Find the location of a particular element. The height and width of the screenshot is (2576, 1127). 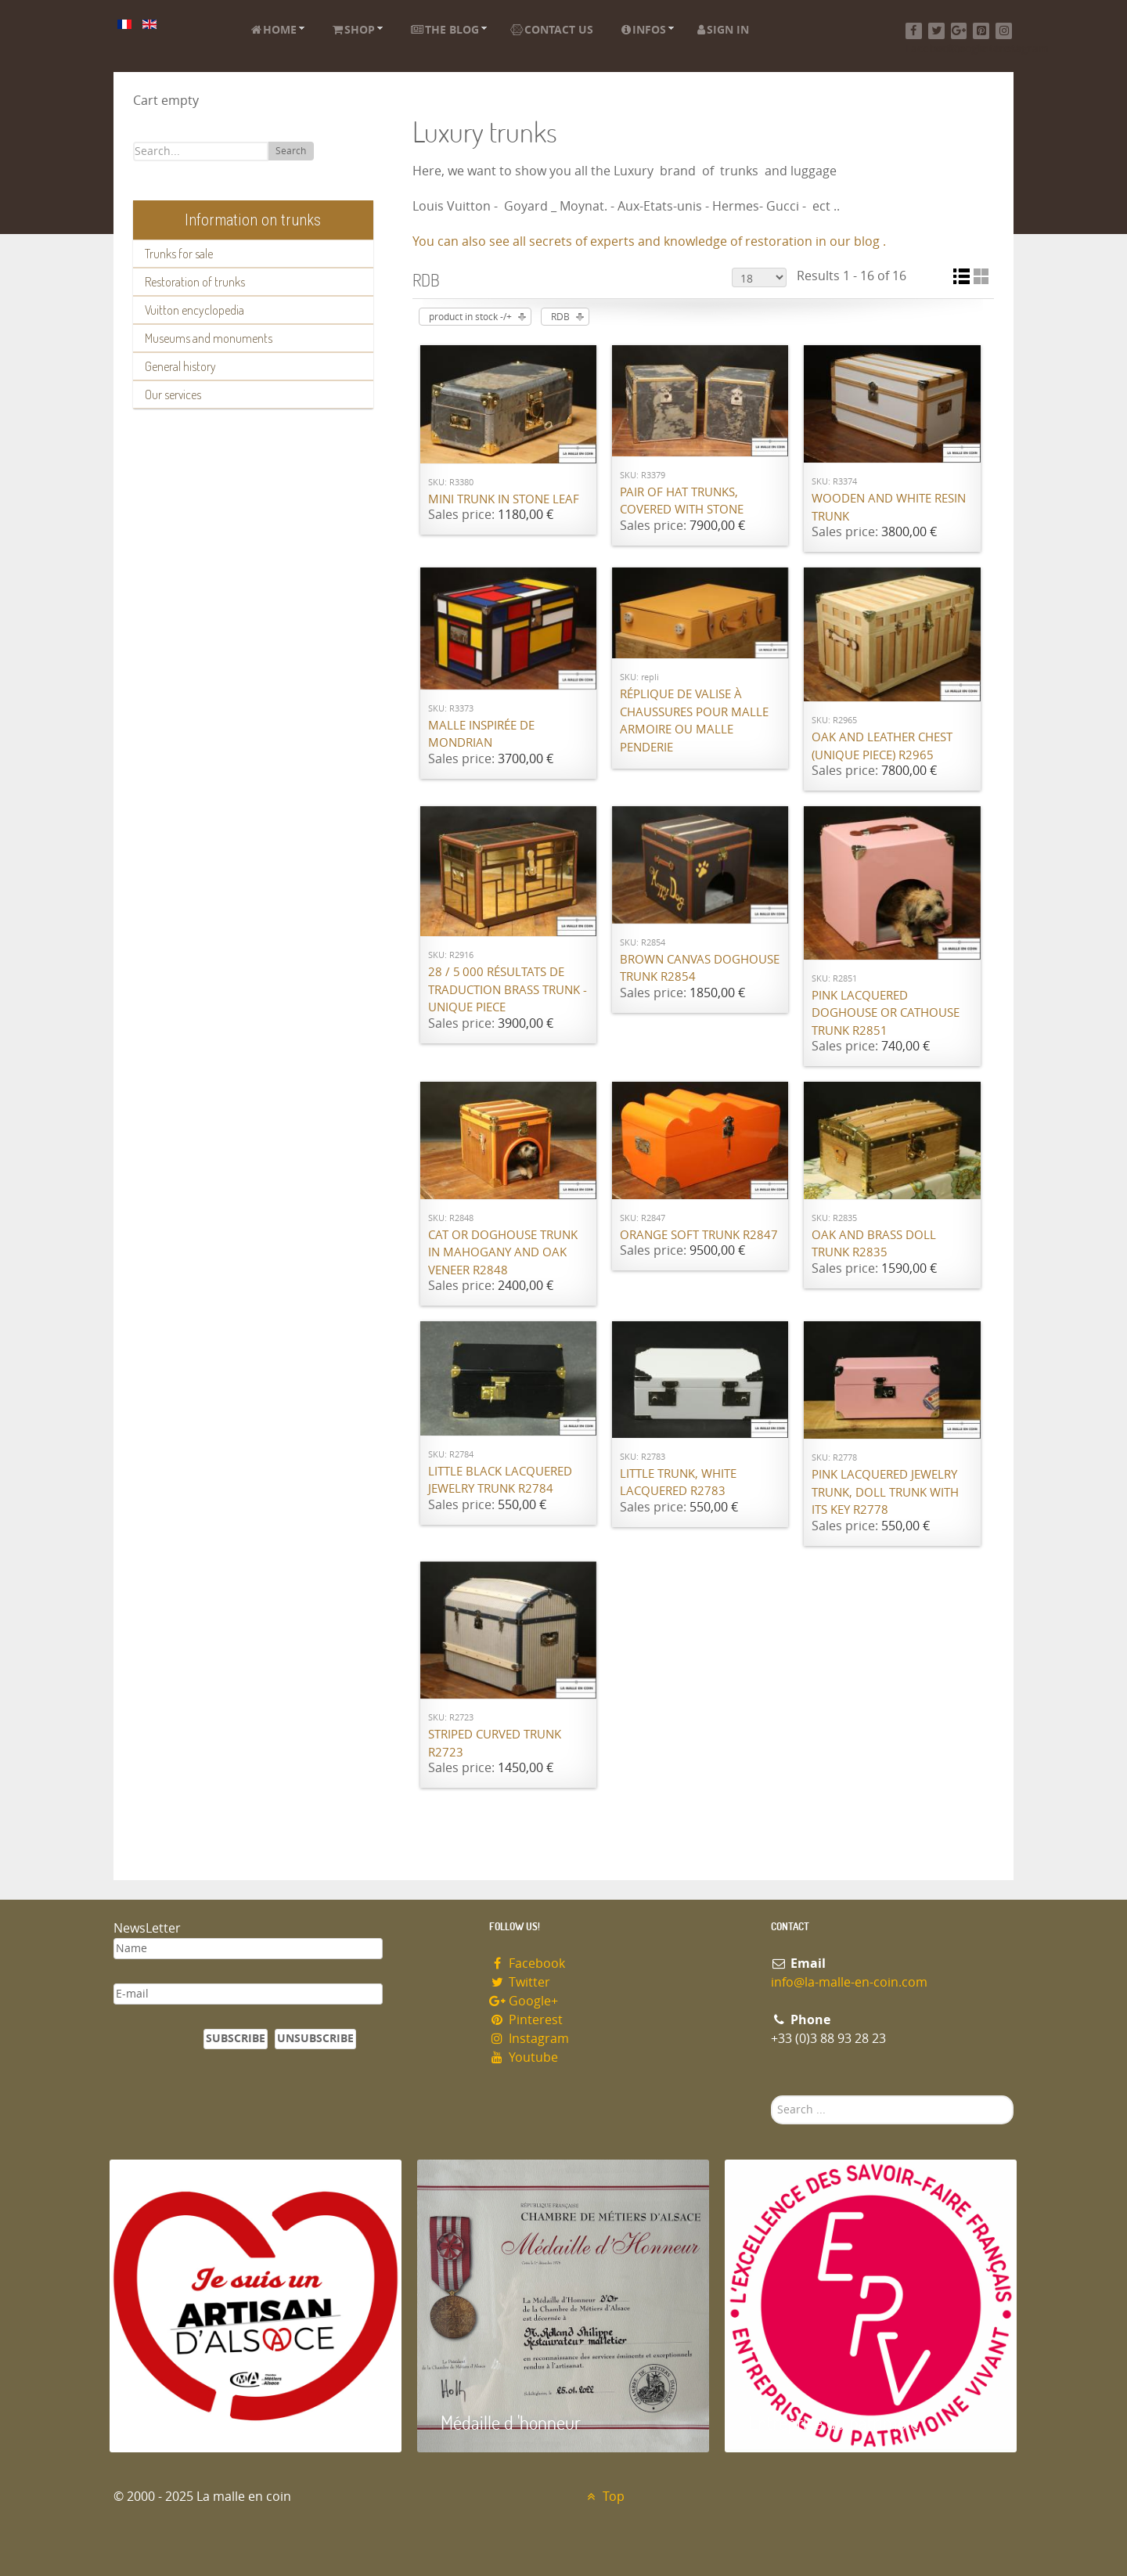

Search is located at coordinates (290, 151).